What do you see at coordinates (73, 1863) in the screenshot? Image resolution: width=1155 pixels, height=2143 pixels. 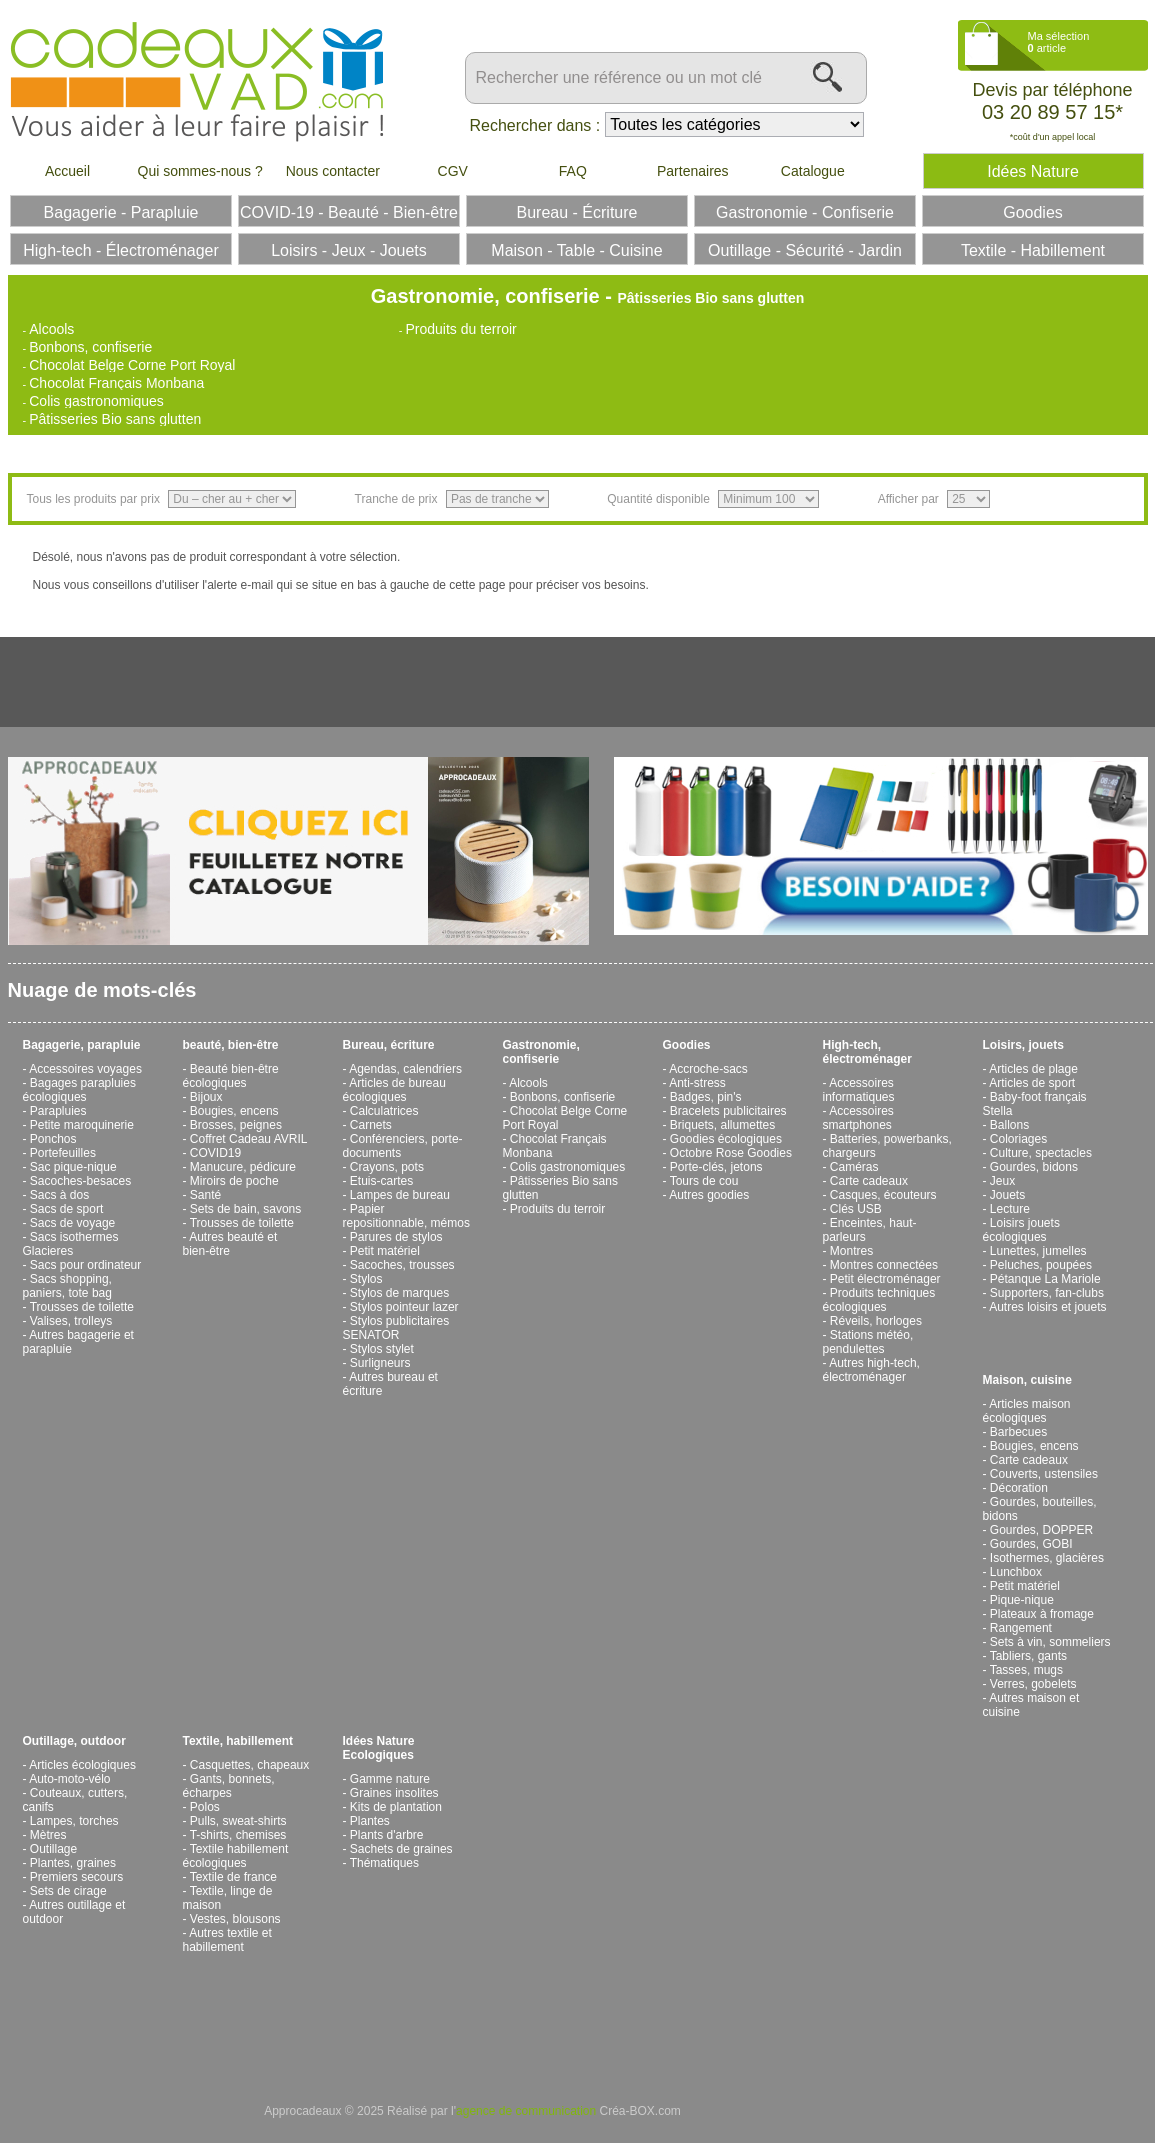 I see `Plantes, graines` at bounding box center [73, 1863].